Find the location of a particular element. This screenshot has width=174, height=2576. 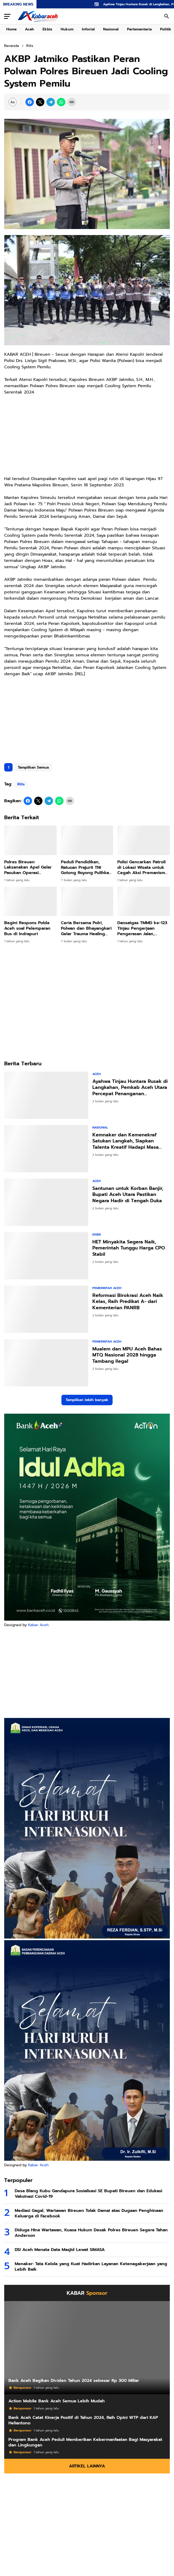

HET Minyakita Segera Naik, Pemerintah Tunggu Harga CPO Stabil is located at coordinates (128, 1248).